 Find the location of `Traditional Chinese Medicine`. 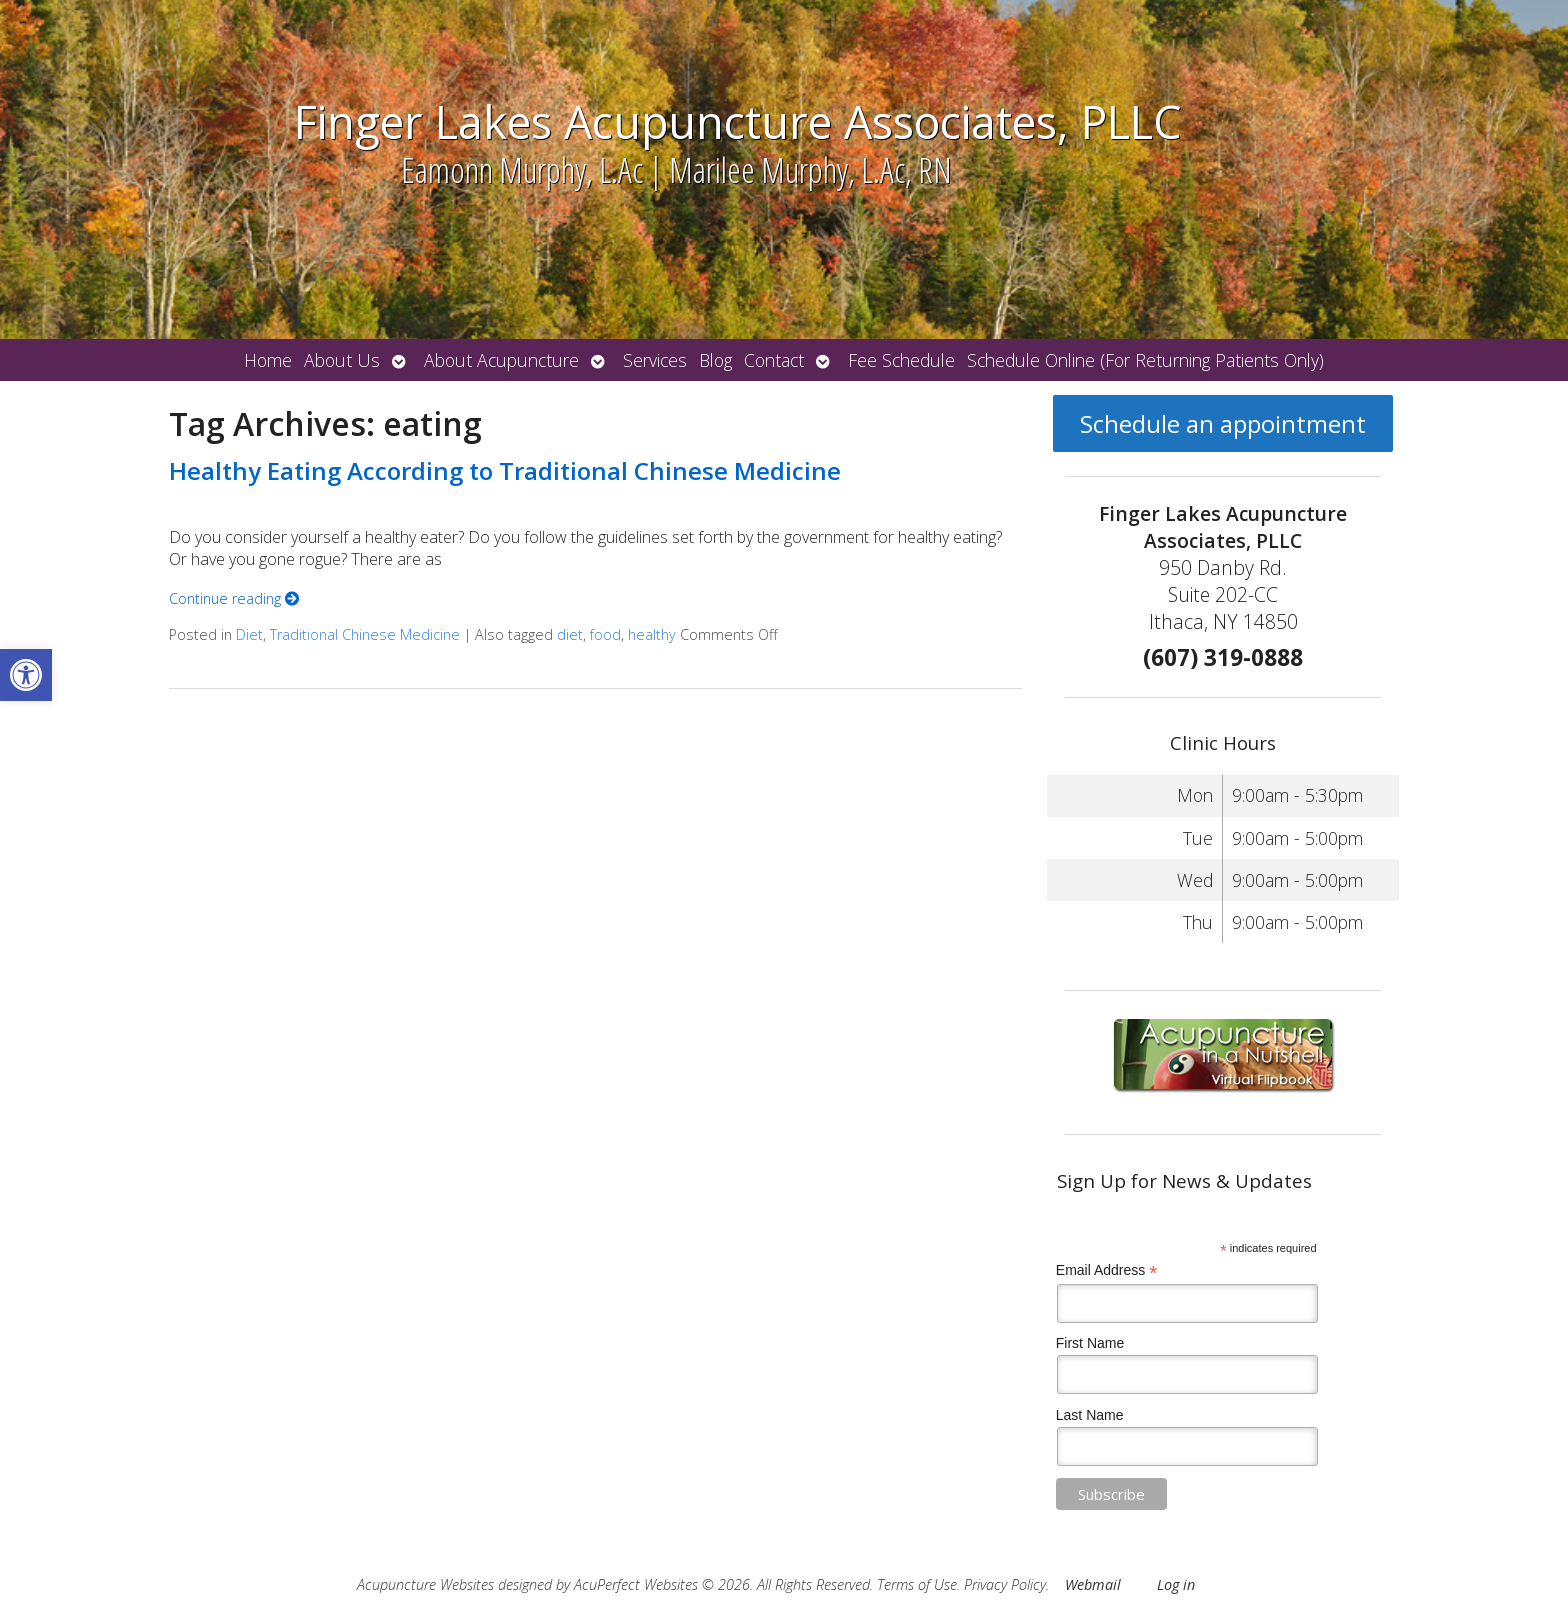

Traditional Chinese Medicine is located at coordinates (365, 634).